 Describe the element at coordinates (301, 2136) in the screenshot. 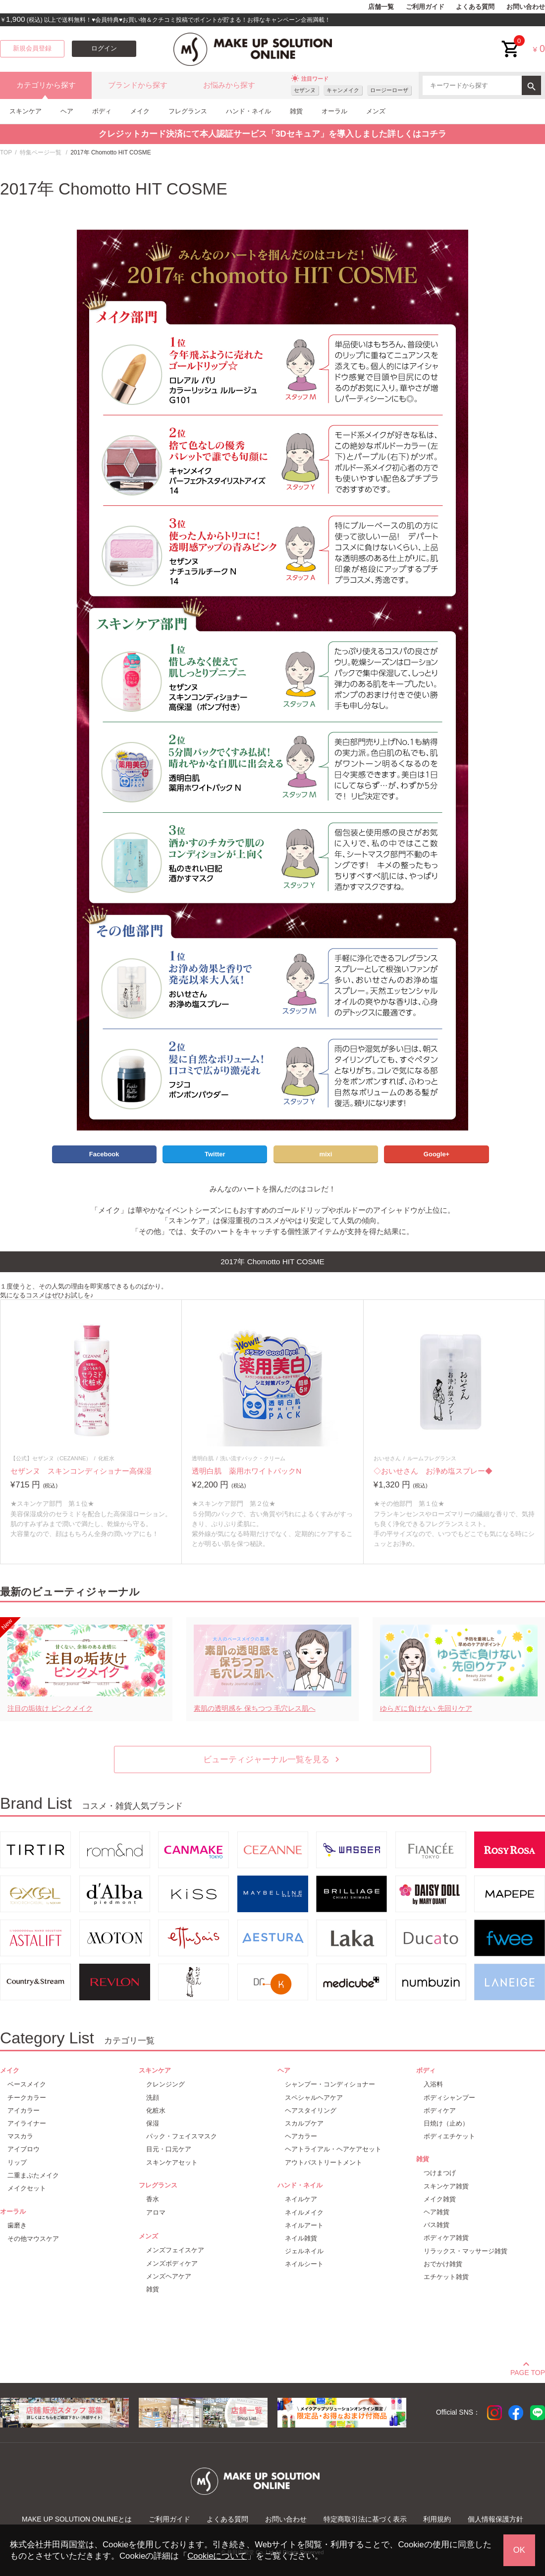

I see `ヘアカラー` at that location.